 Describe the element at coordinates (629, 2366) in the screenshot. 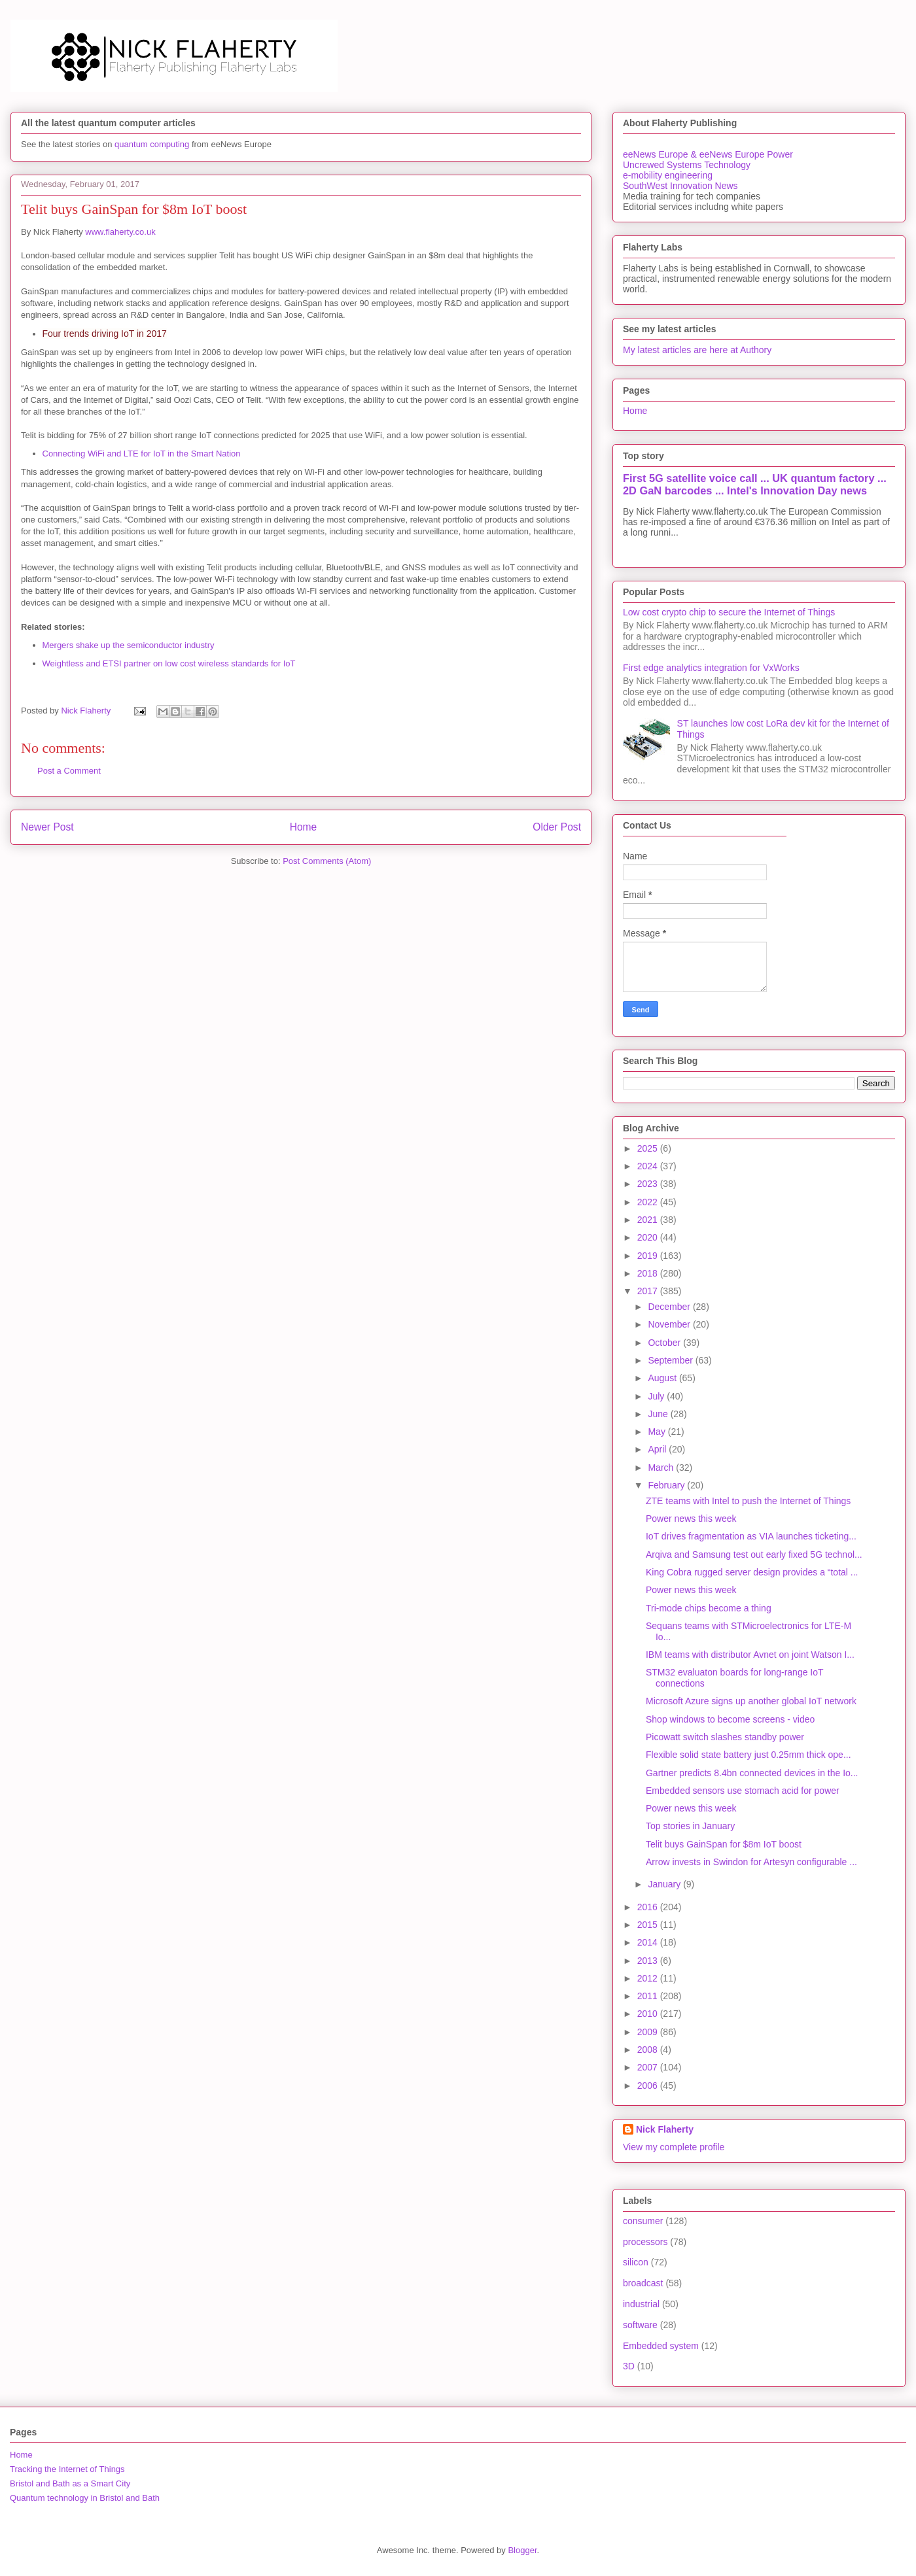

I see `3D` at that location.